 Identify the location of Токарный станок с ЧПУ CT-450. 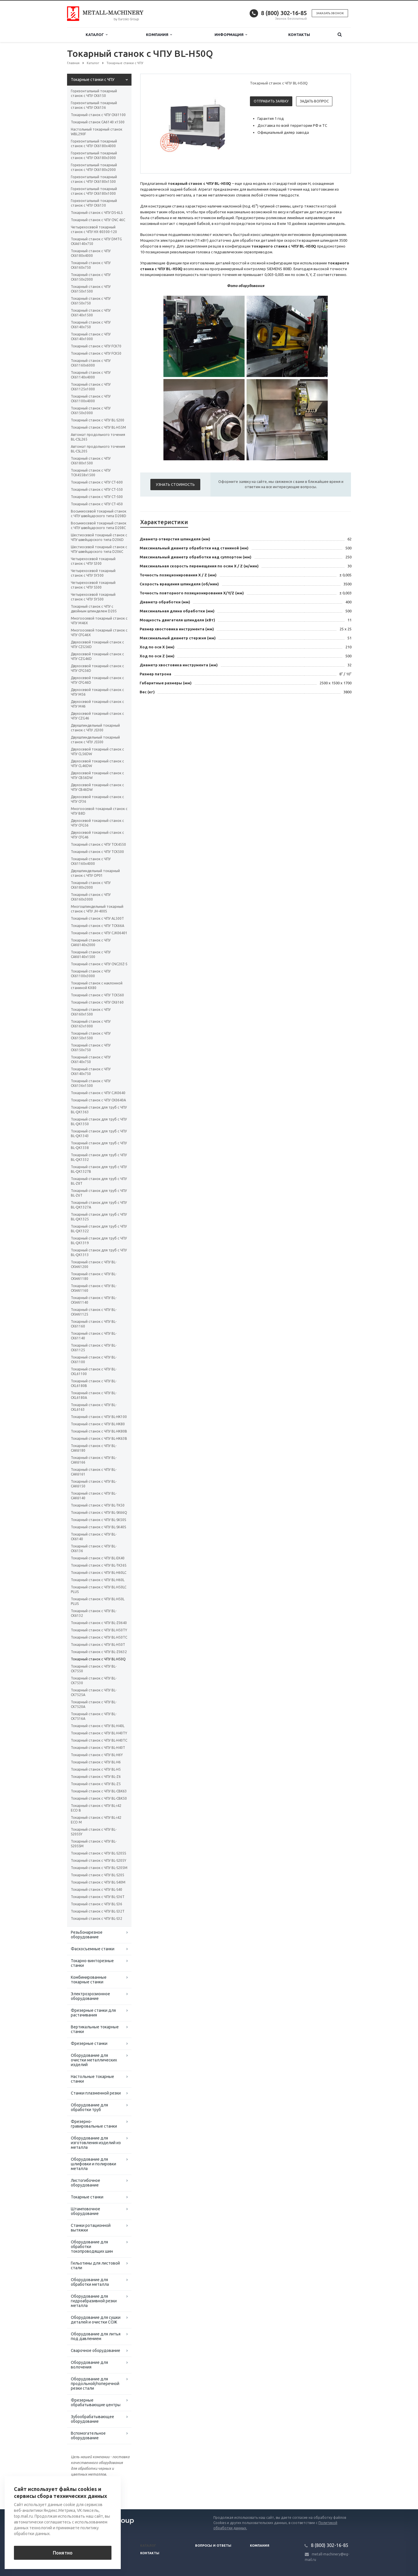
(97, 504).